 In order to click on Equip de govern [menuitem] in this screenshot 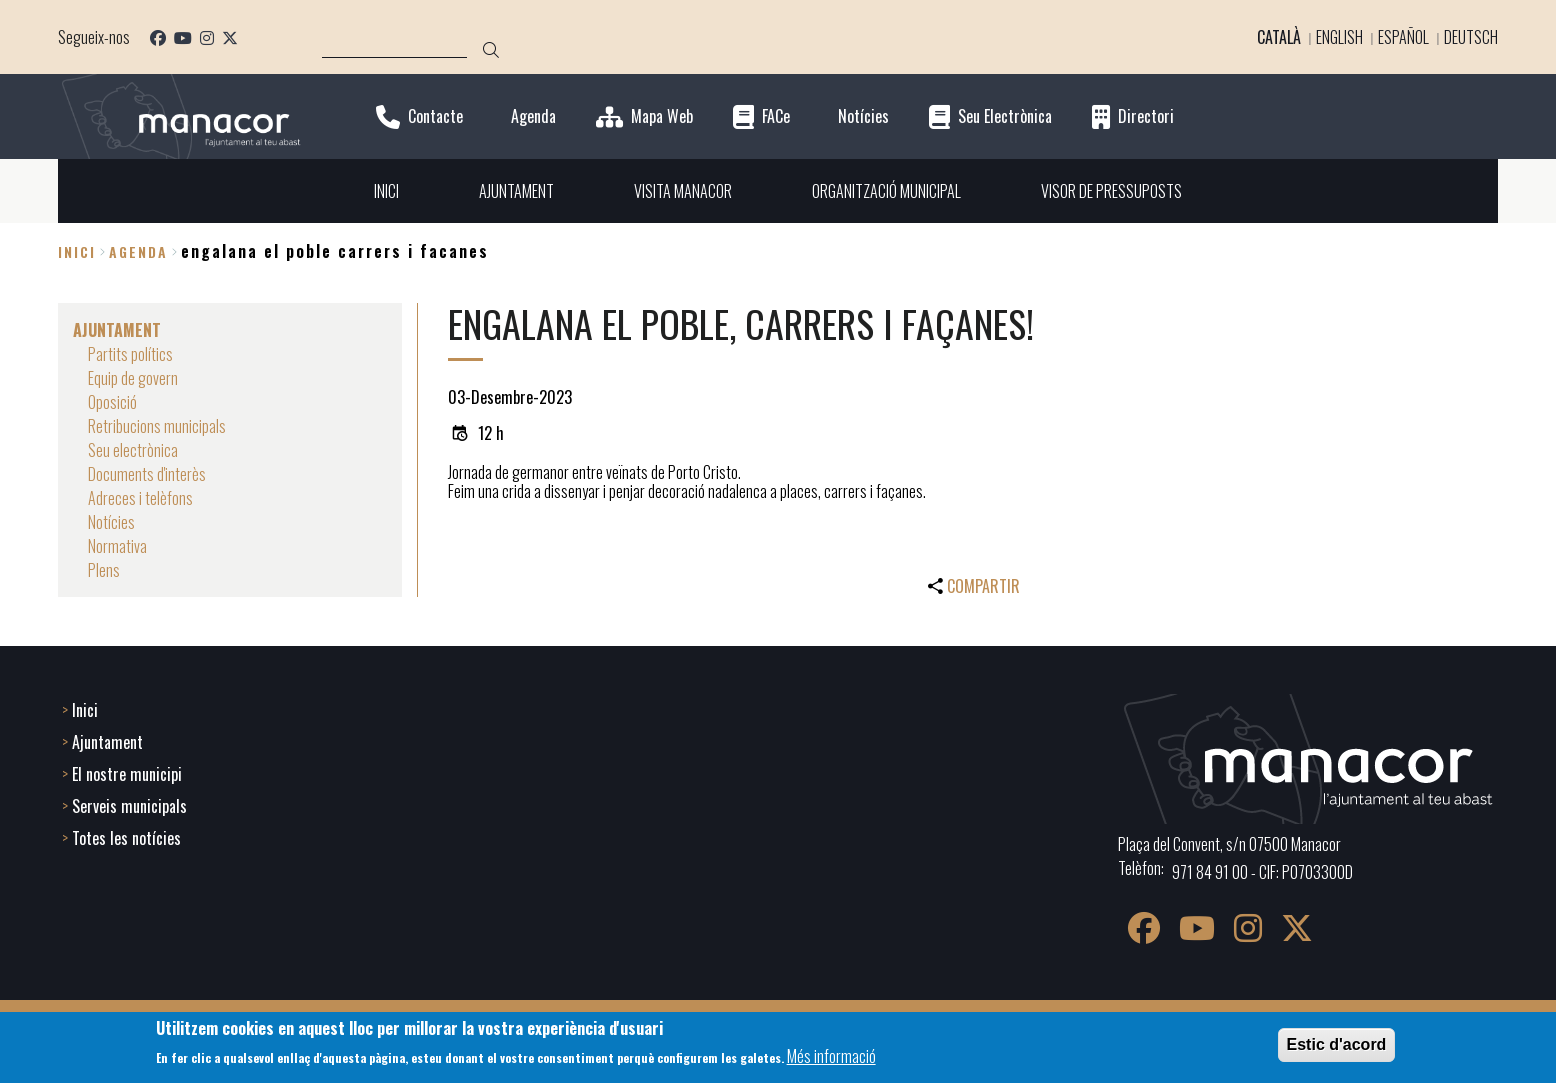, I will do `click(133, 378)`.